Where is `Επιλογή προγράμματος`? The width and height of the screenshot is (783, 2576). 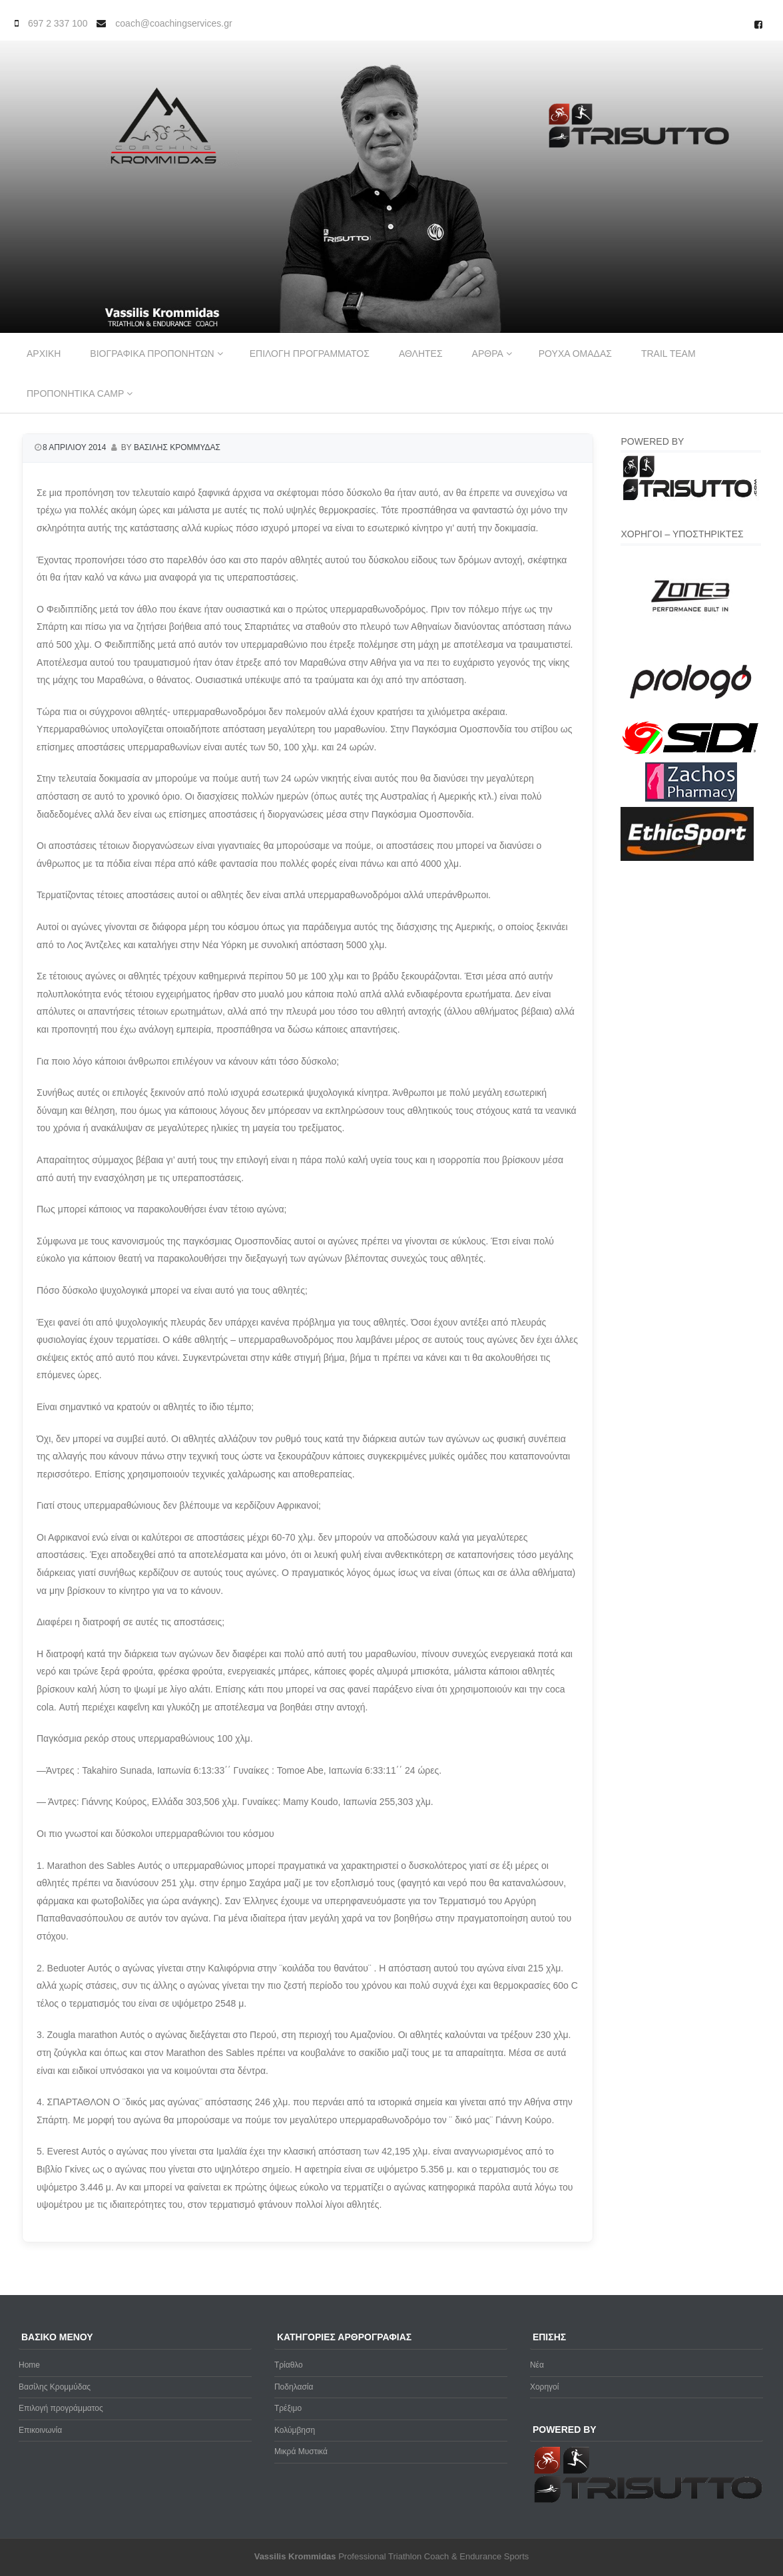 Επιλογή προγράμματος is located at coordinates (61, 2408).